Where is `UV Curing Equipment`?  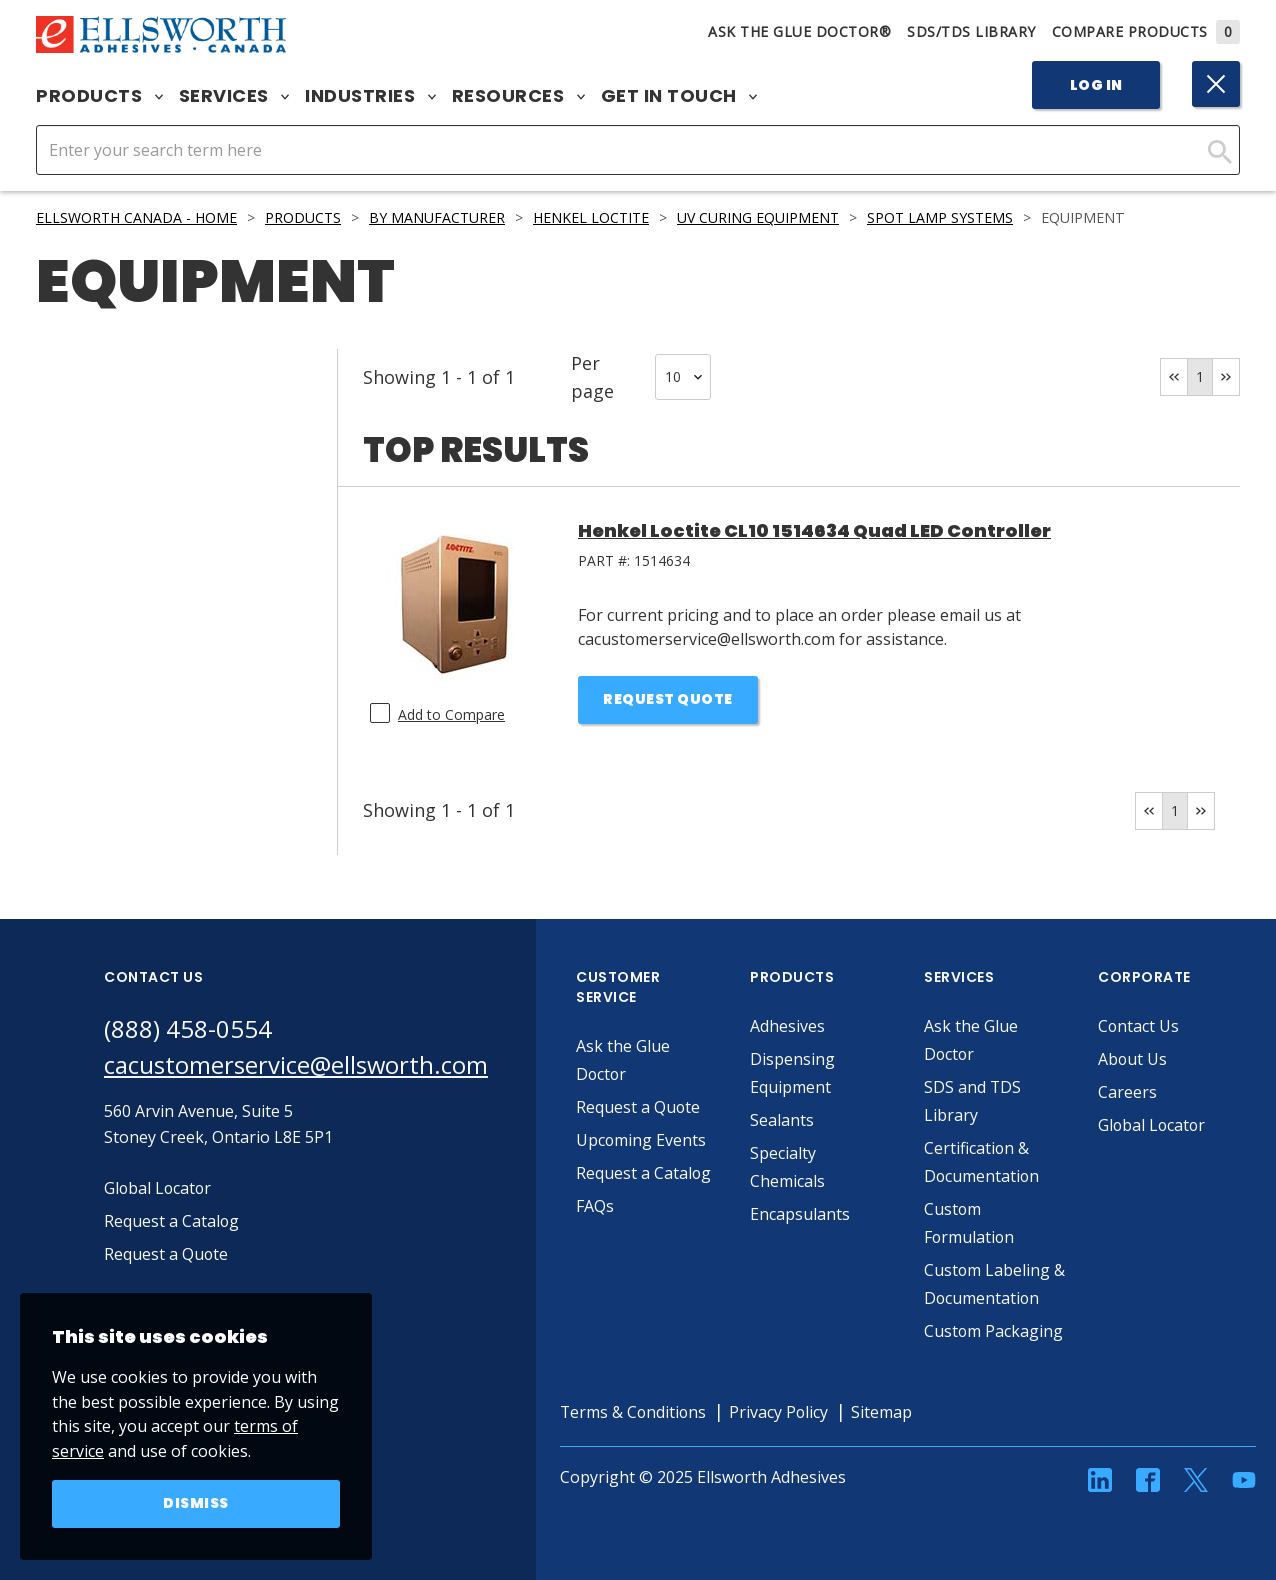
UV Curing Equipment is located at coordinates (763, 217).